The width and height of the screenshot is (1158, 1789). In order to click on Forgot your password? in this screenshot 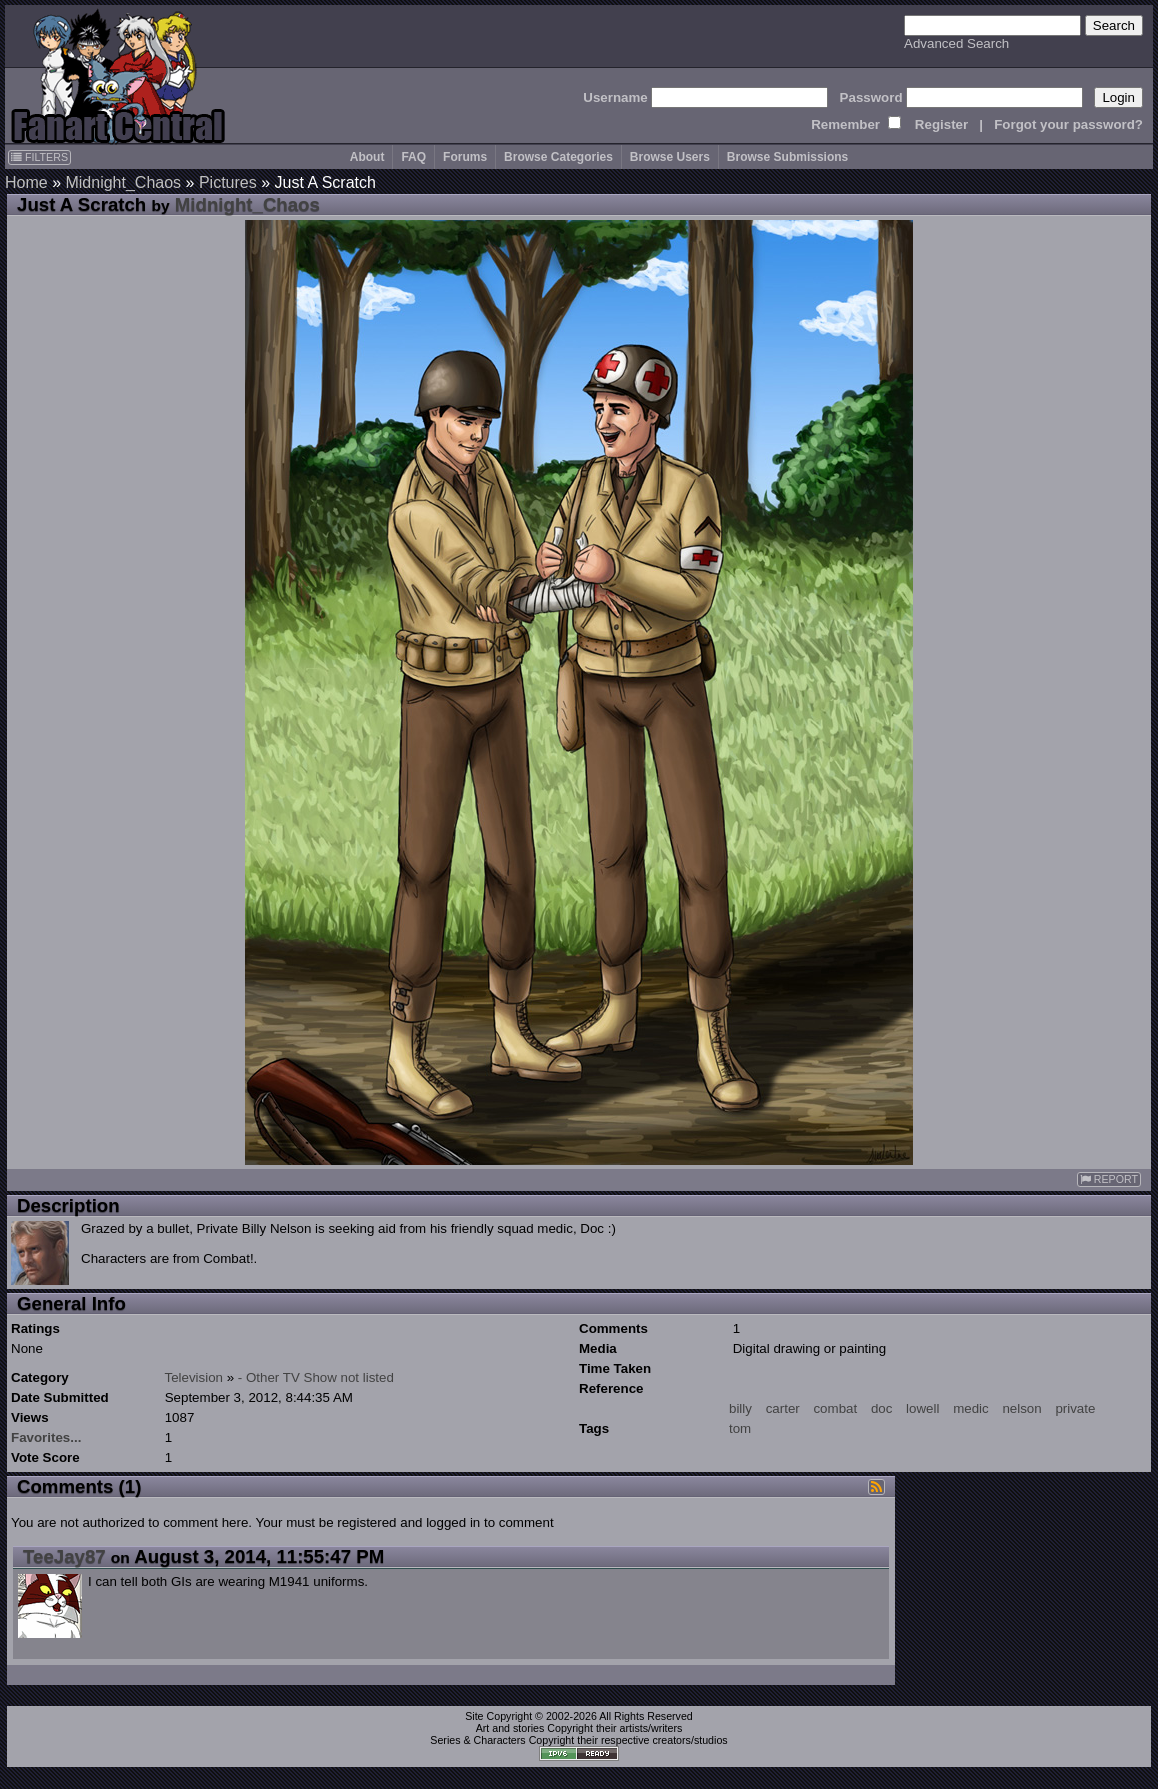, I will do `click(1068, 124)`.